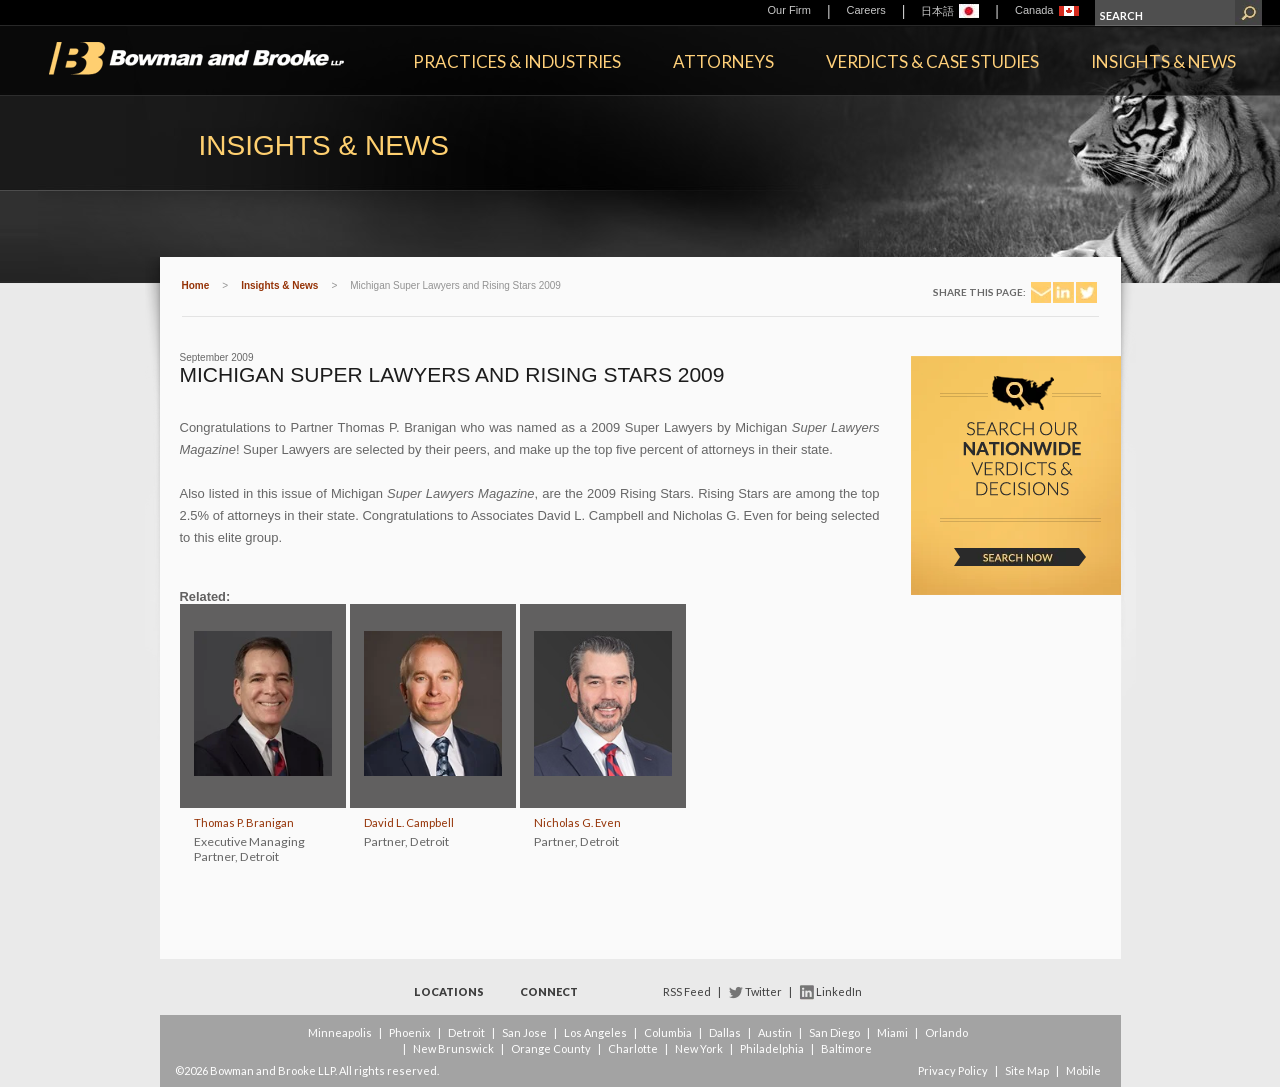 The image size is (1280, 1087). I want to click on RSS Feed, so click(687, 991).